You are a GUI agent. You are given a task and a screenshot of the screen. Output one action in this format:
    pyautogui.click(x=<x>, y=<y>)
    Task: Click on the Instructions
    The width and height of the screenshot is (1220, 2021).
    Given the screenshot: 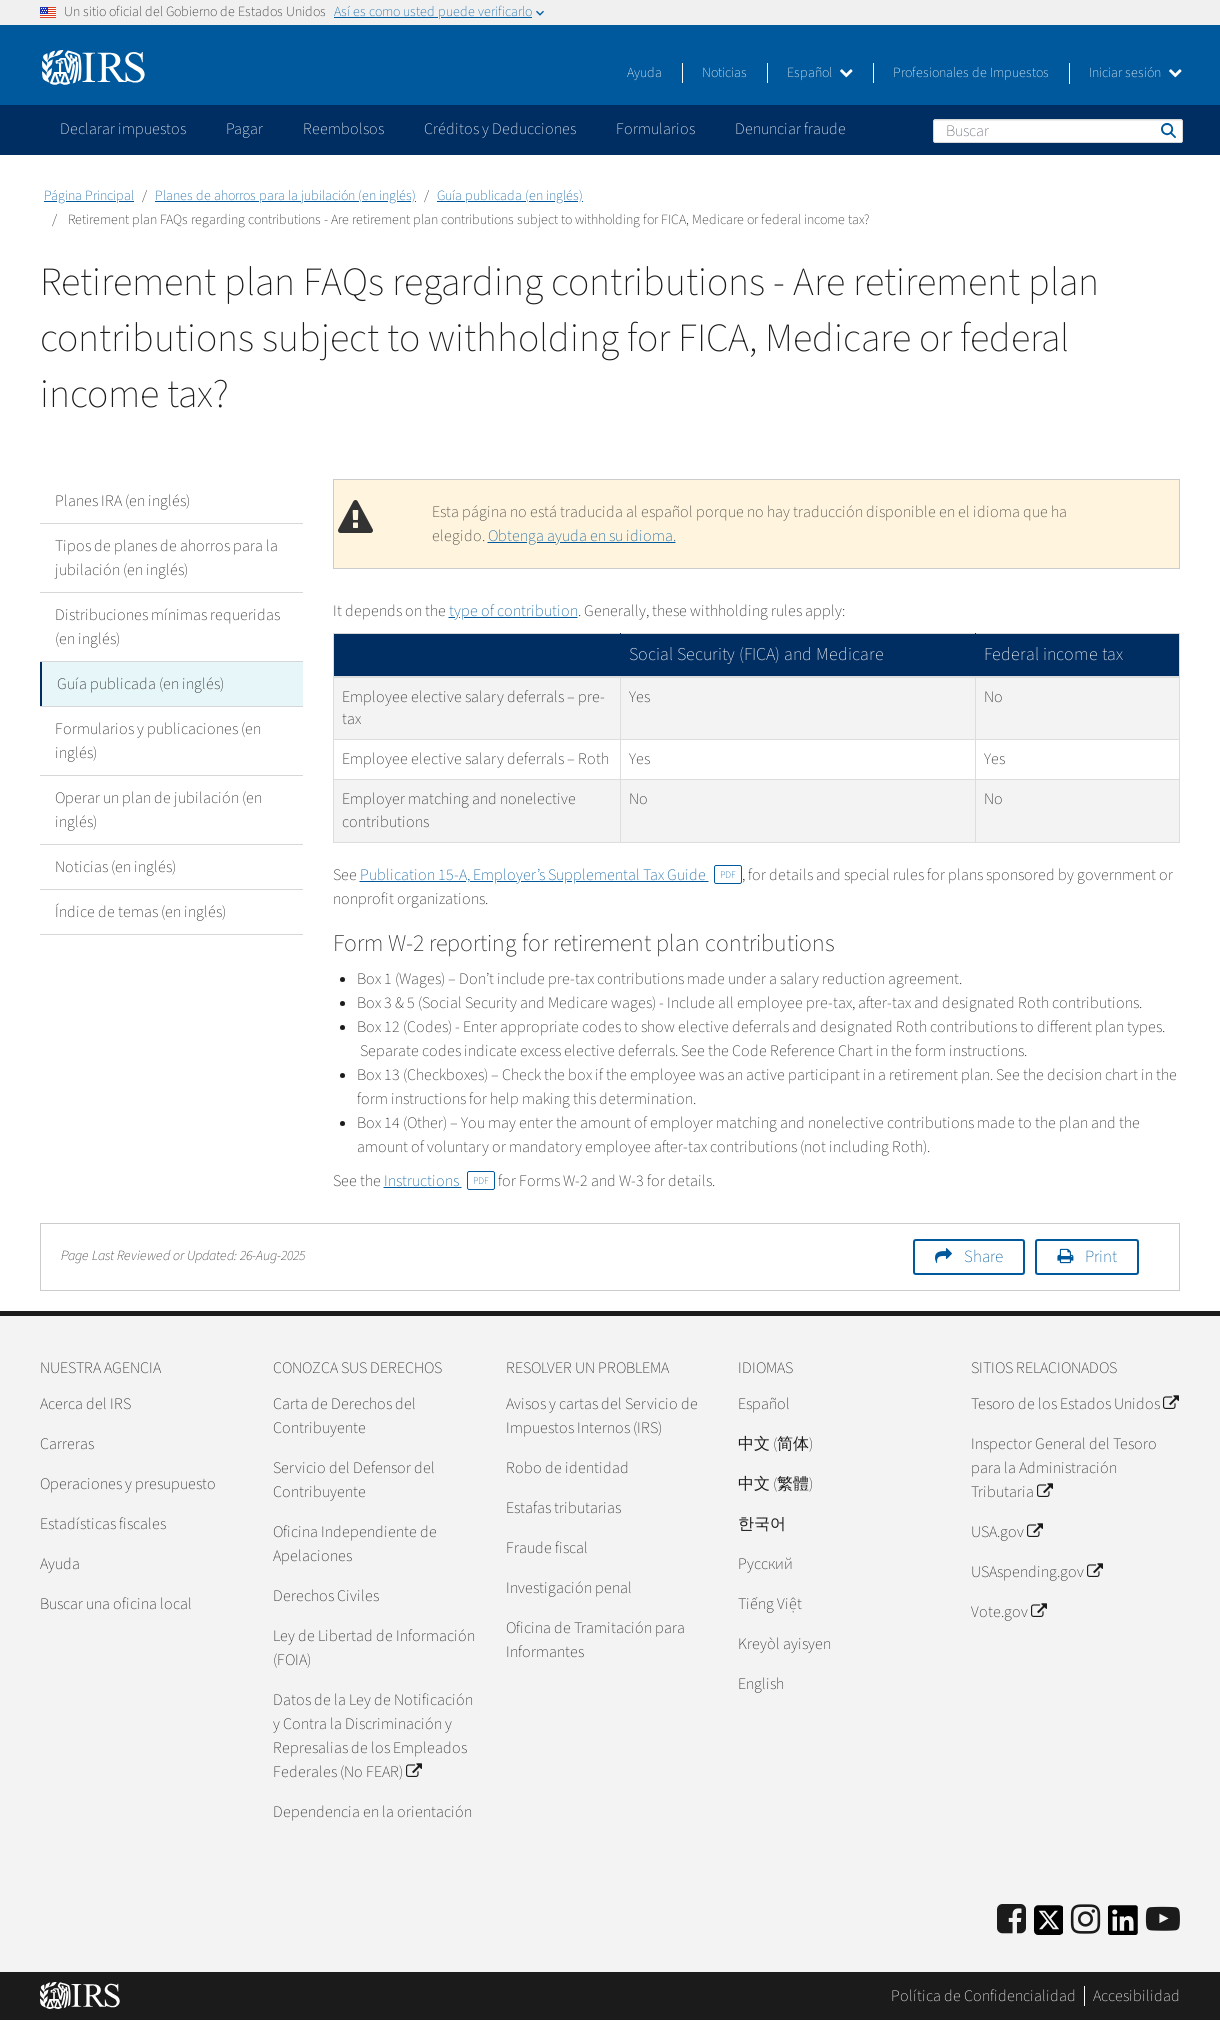 What is the action you would take?
    pyautogui.click(x=439, y=1181)
    